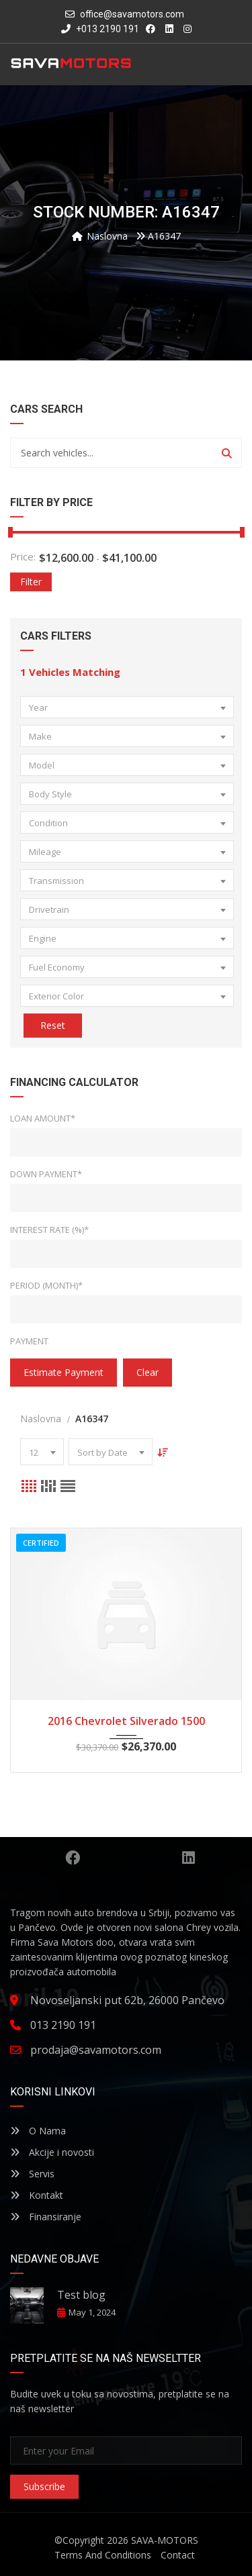 The image size is (252, 2576). I want to click on Finansiranje, so click(45, 2216).